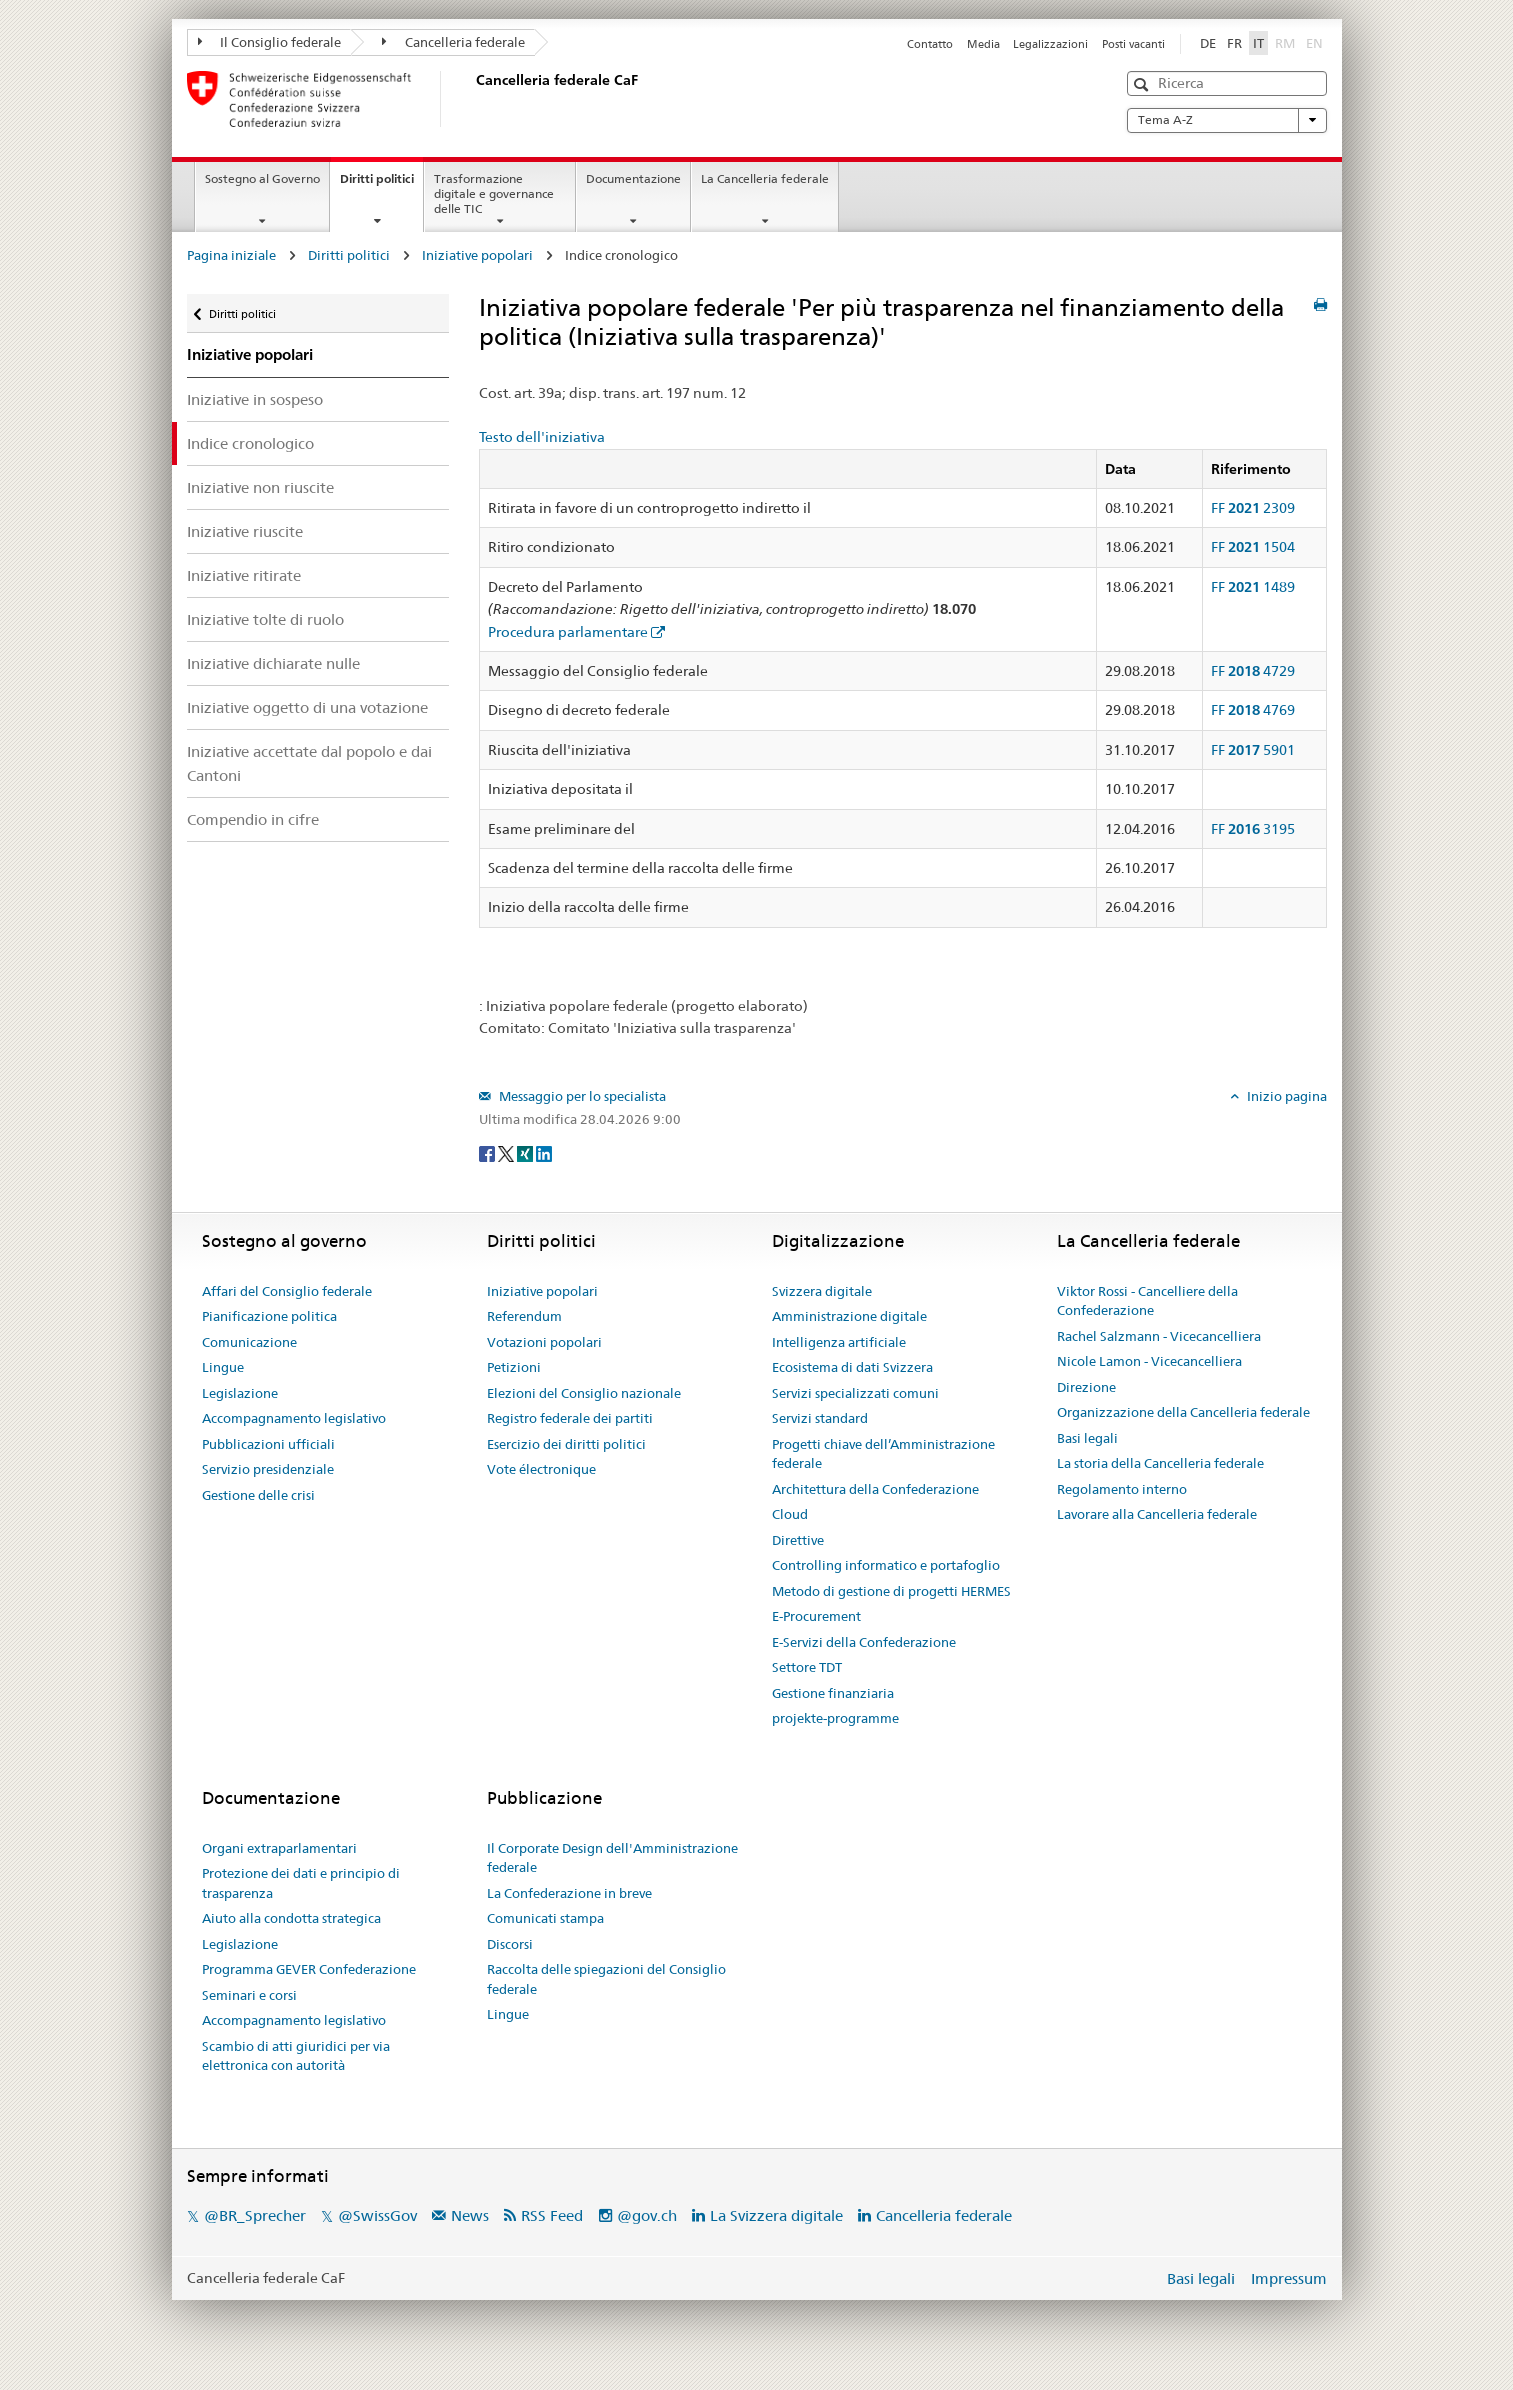 This screenshot has width=1513, height=2390. Describe the element at coordinates (807, 1667) in the screenshot. I see `Settore TDT` at that location.